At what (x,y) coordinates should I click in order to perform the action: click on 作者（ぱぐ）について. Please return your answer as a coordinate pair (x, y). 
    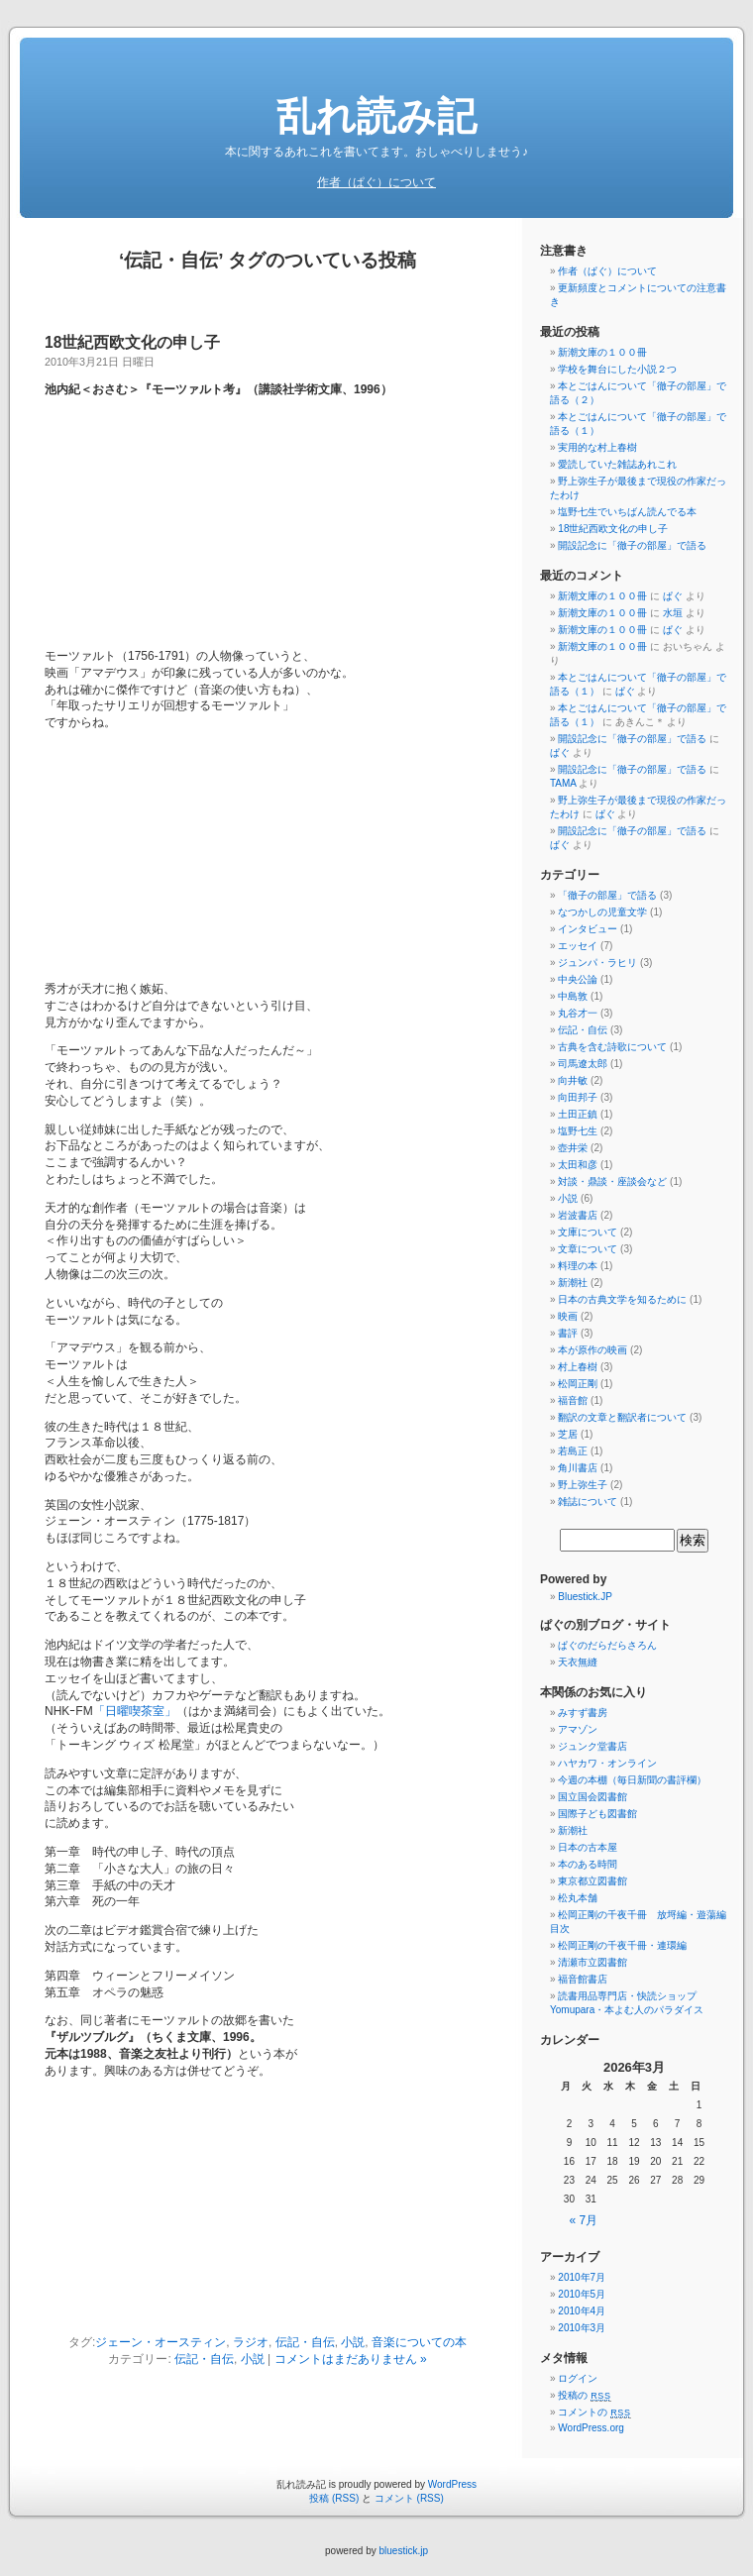
    Looking at the image, I should click on (376, 182).